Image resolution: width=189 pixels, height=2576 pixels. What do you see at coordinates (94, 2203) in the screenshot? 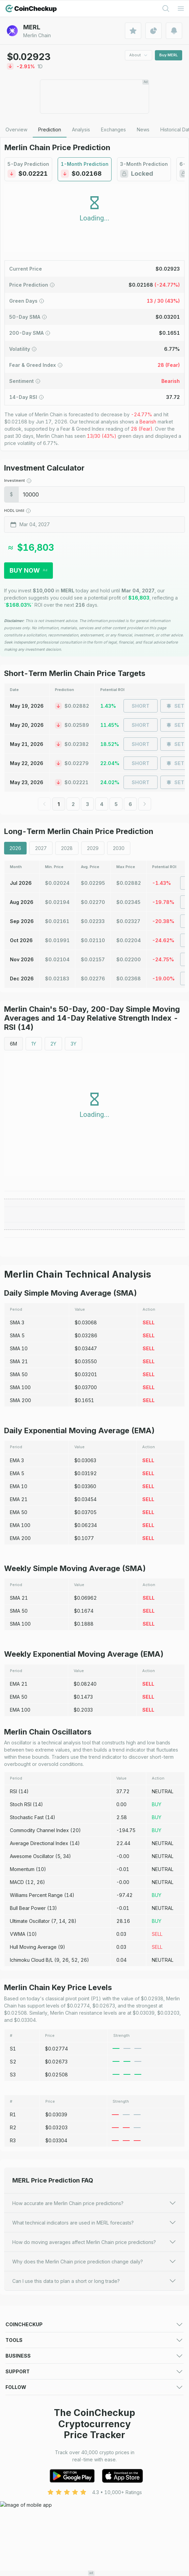
I see `How accurate are Merlin Chain price predictions?` at bounding box center [94, 2203].